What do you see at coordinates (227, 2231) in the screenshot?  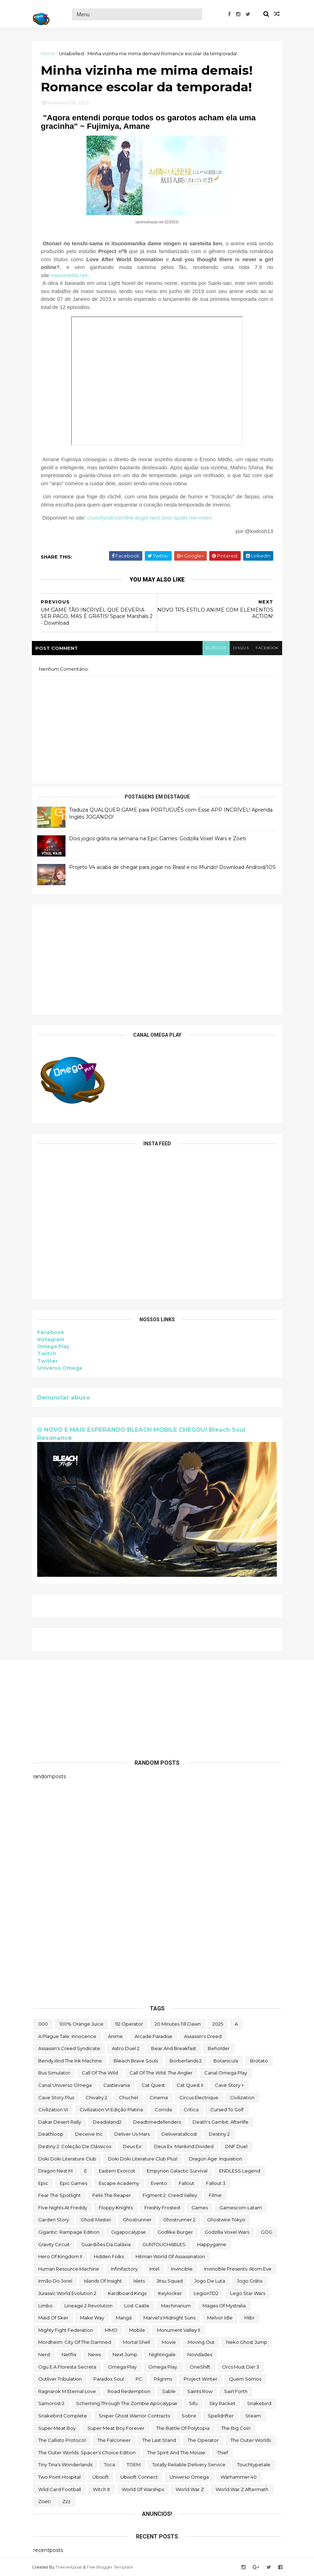 I see `Godzilla Voxel Wars` at bounding box center [227, 2231].